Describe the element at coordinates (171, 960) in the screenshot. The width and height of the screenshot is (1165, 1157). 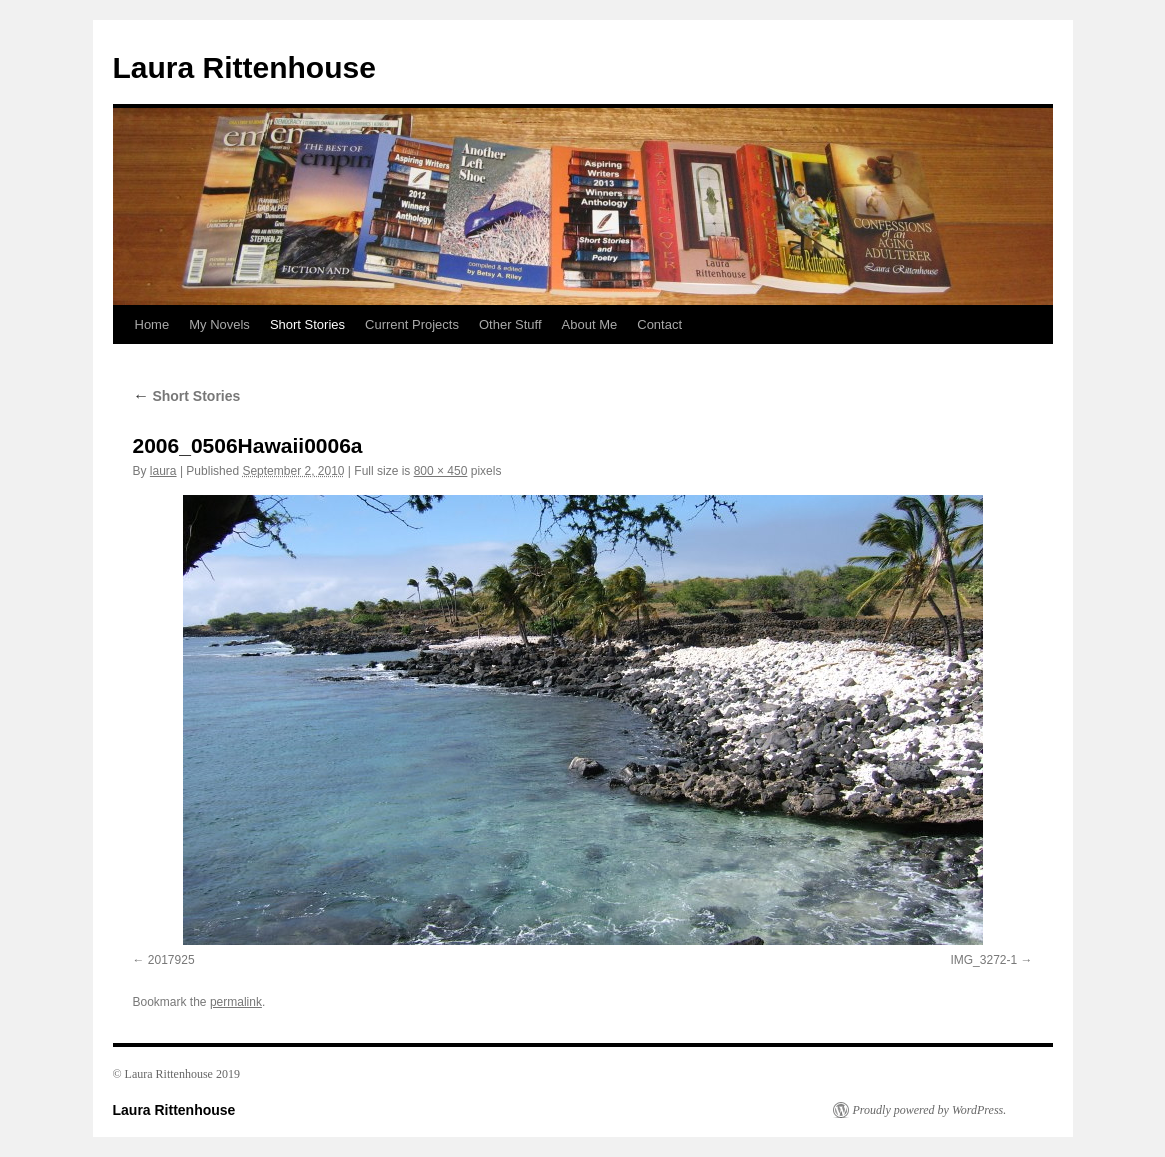
I see `2017925` at that location.